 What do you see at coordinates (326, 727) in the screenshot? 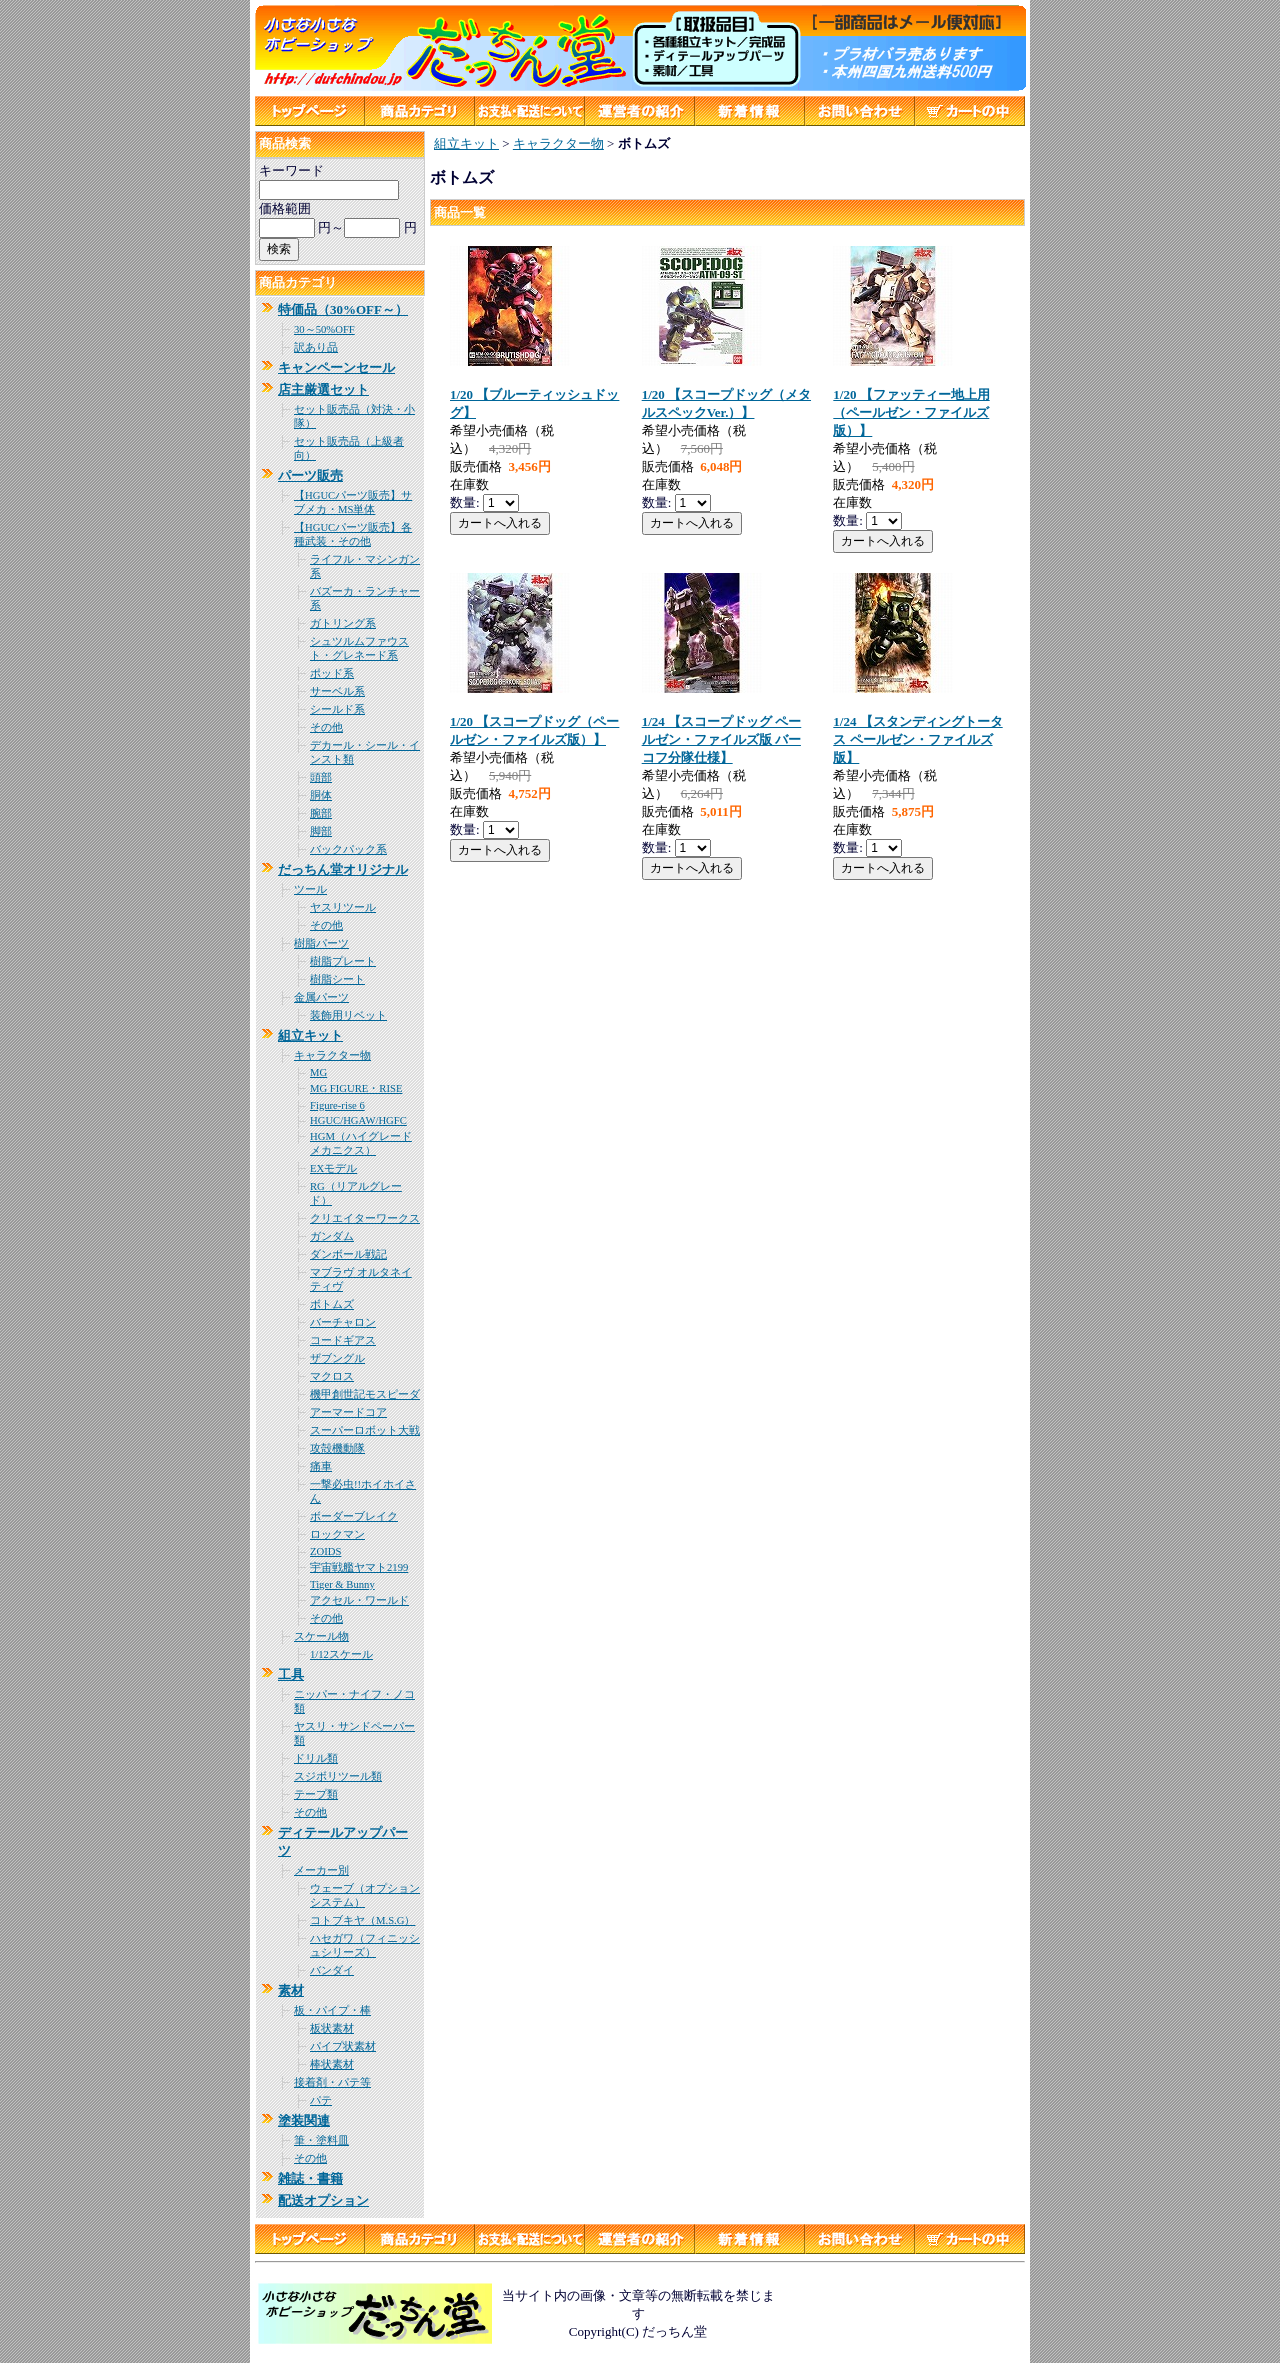
I see `その他` at bounding box center [326, 727].